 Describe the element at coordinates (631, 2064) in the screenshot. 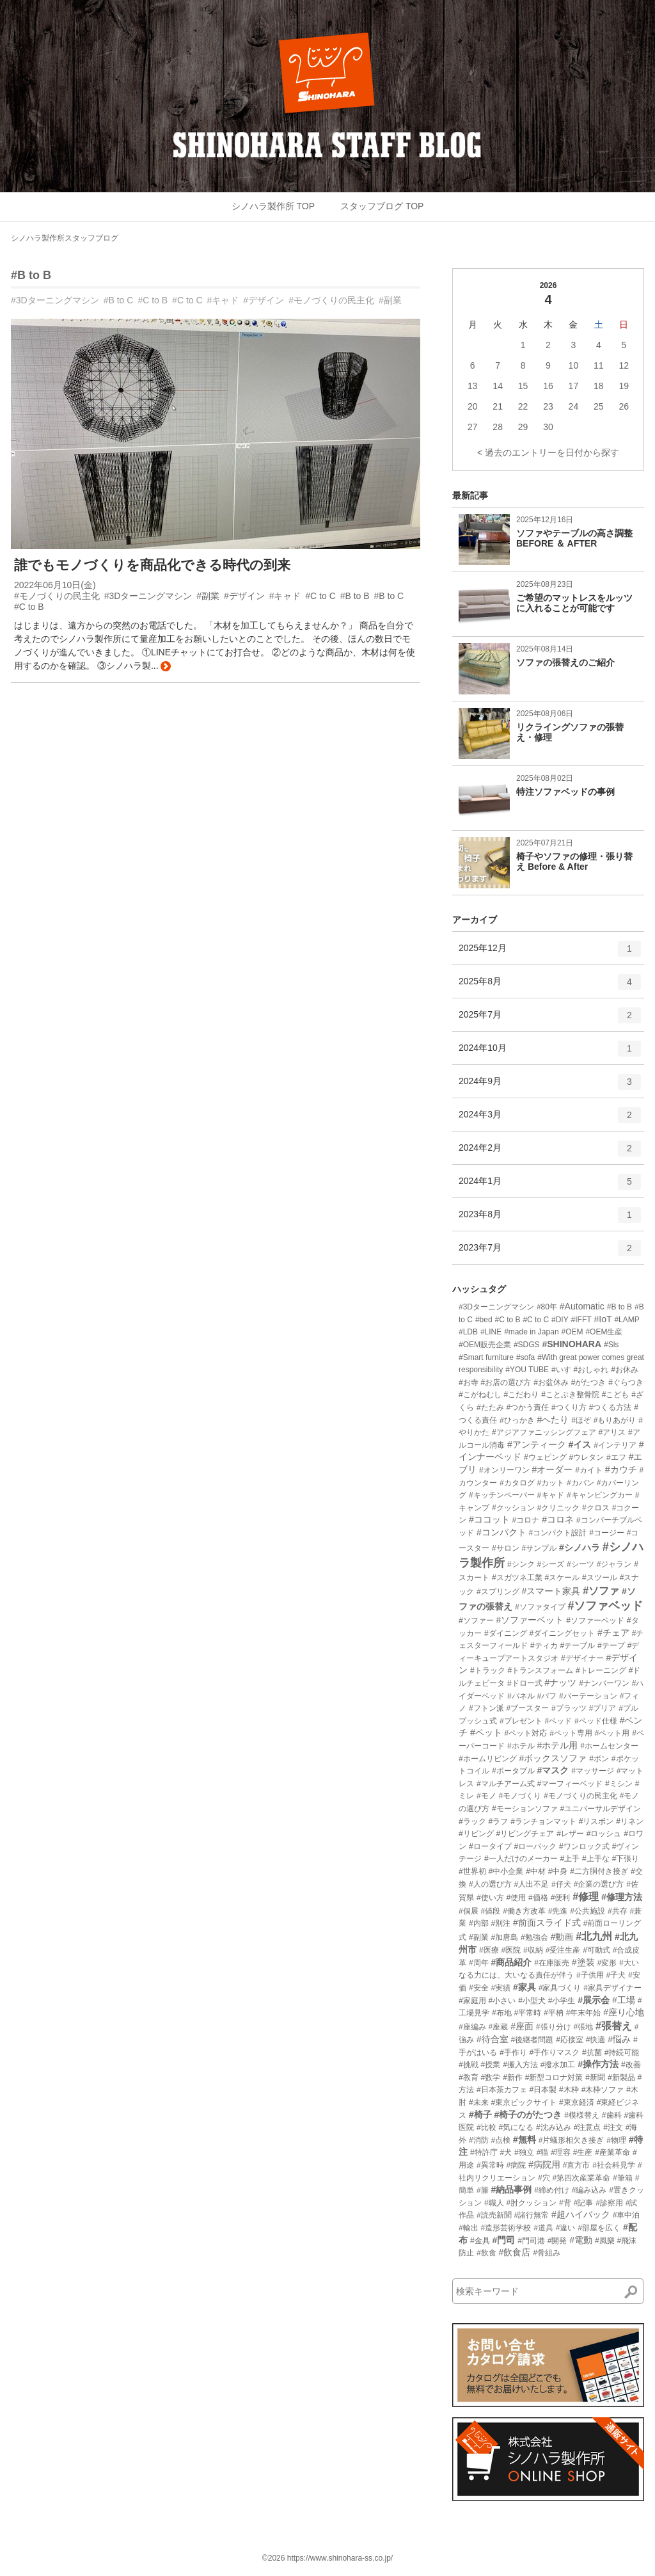

I see `#改善` at that location.